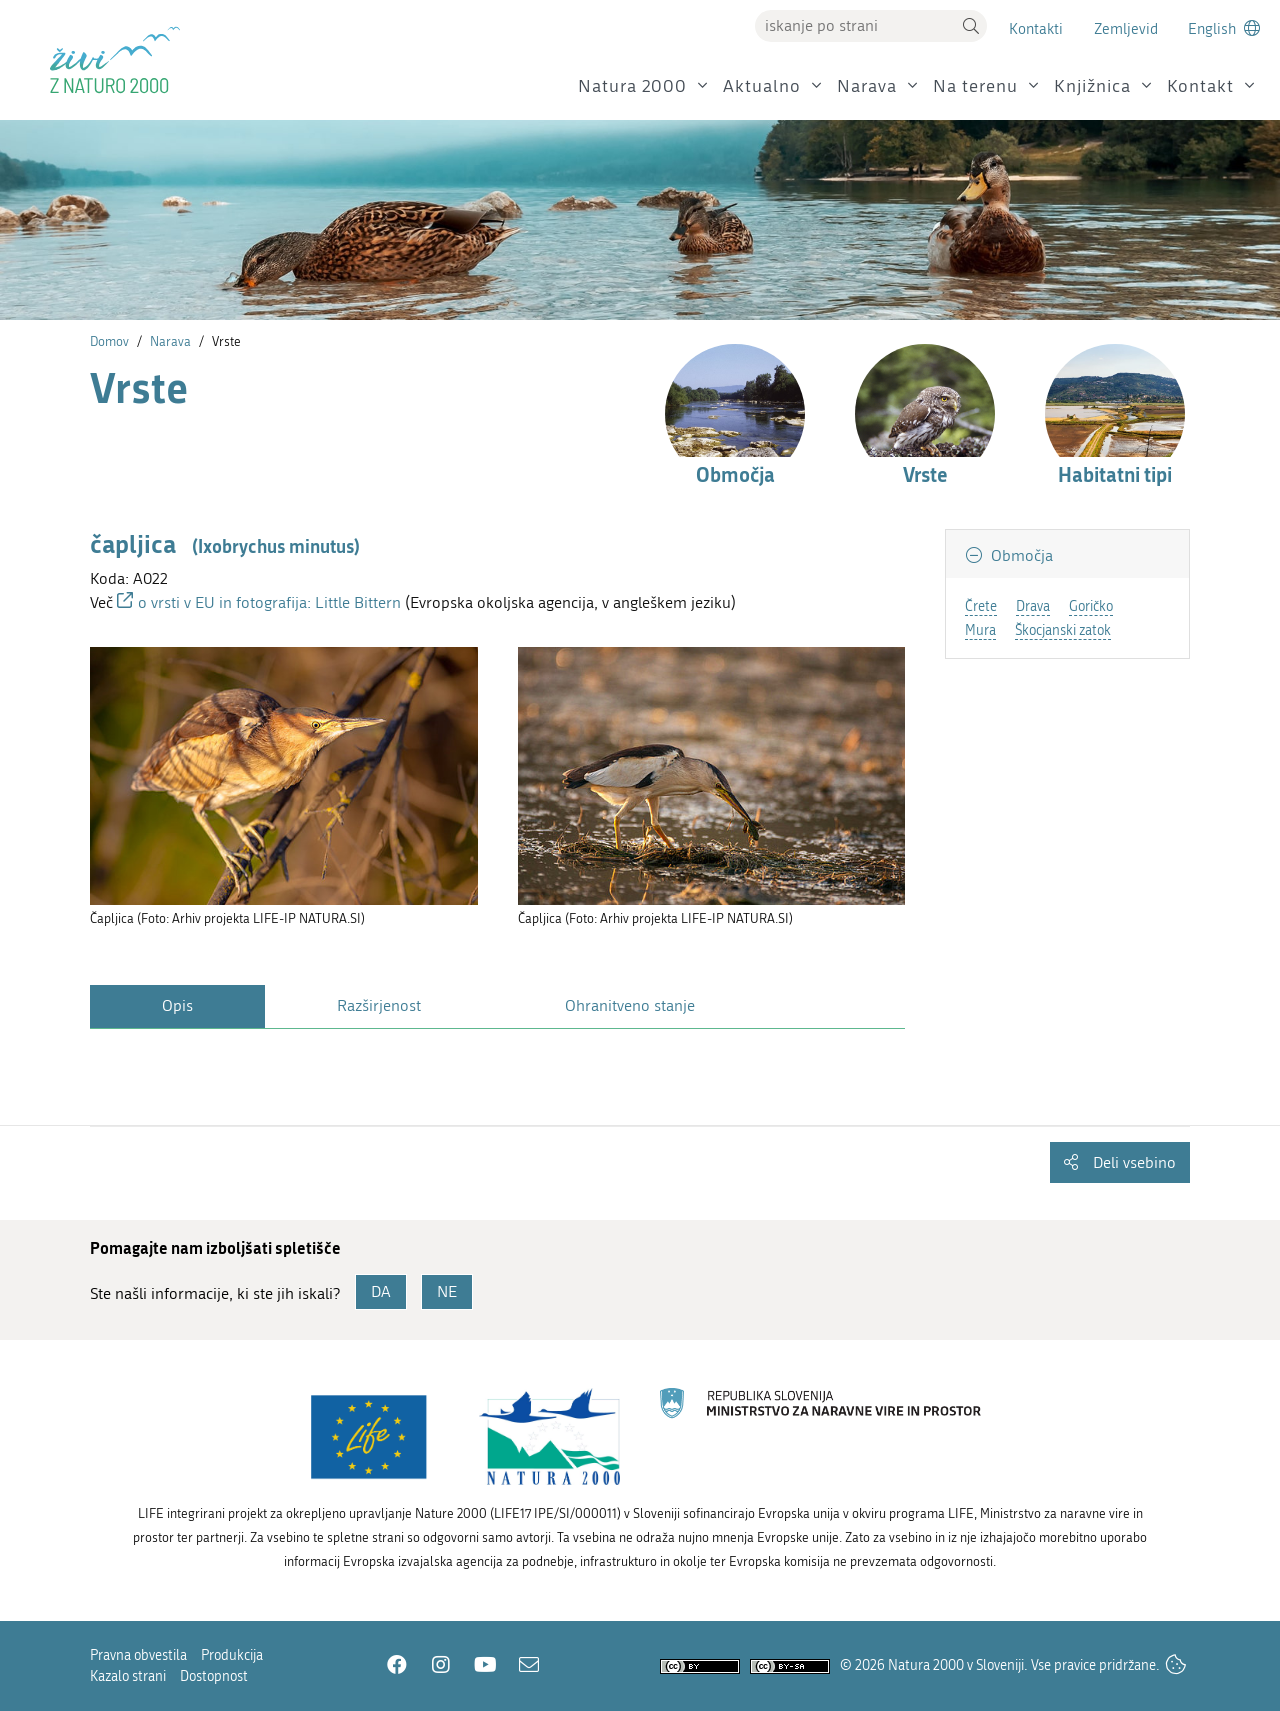 Image resolution: width=1280 pixels, height=1711 pixels. Describe the element at coordinates (177, 1005) in the screenshot. I see `Opis` at that location.